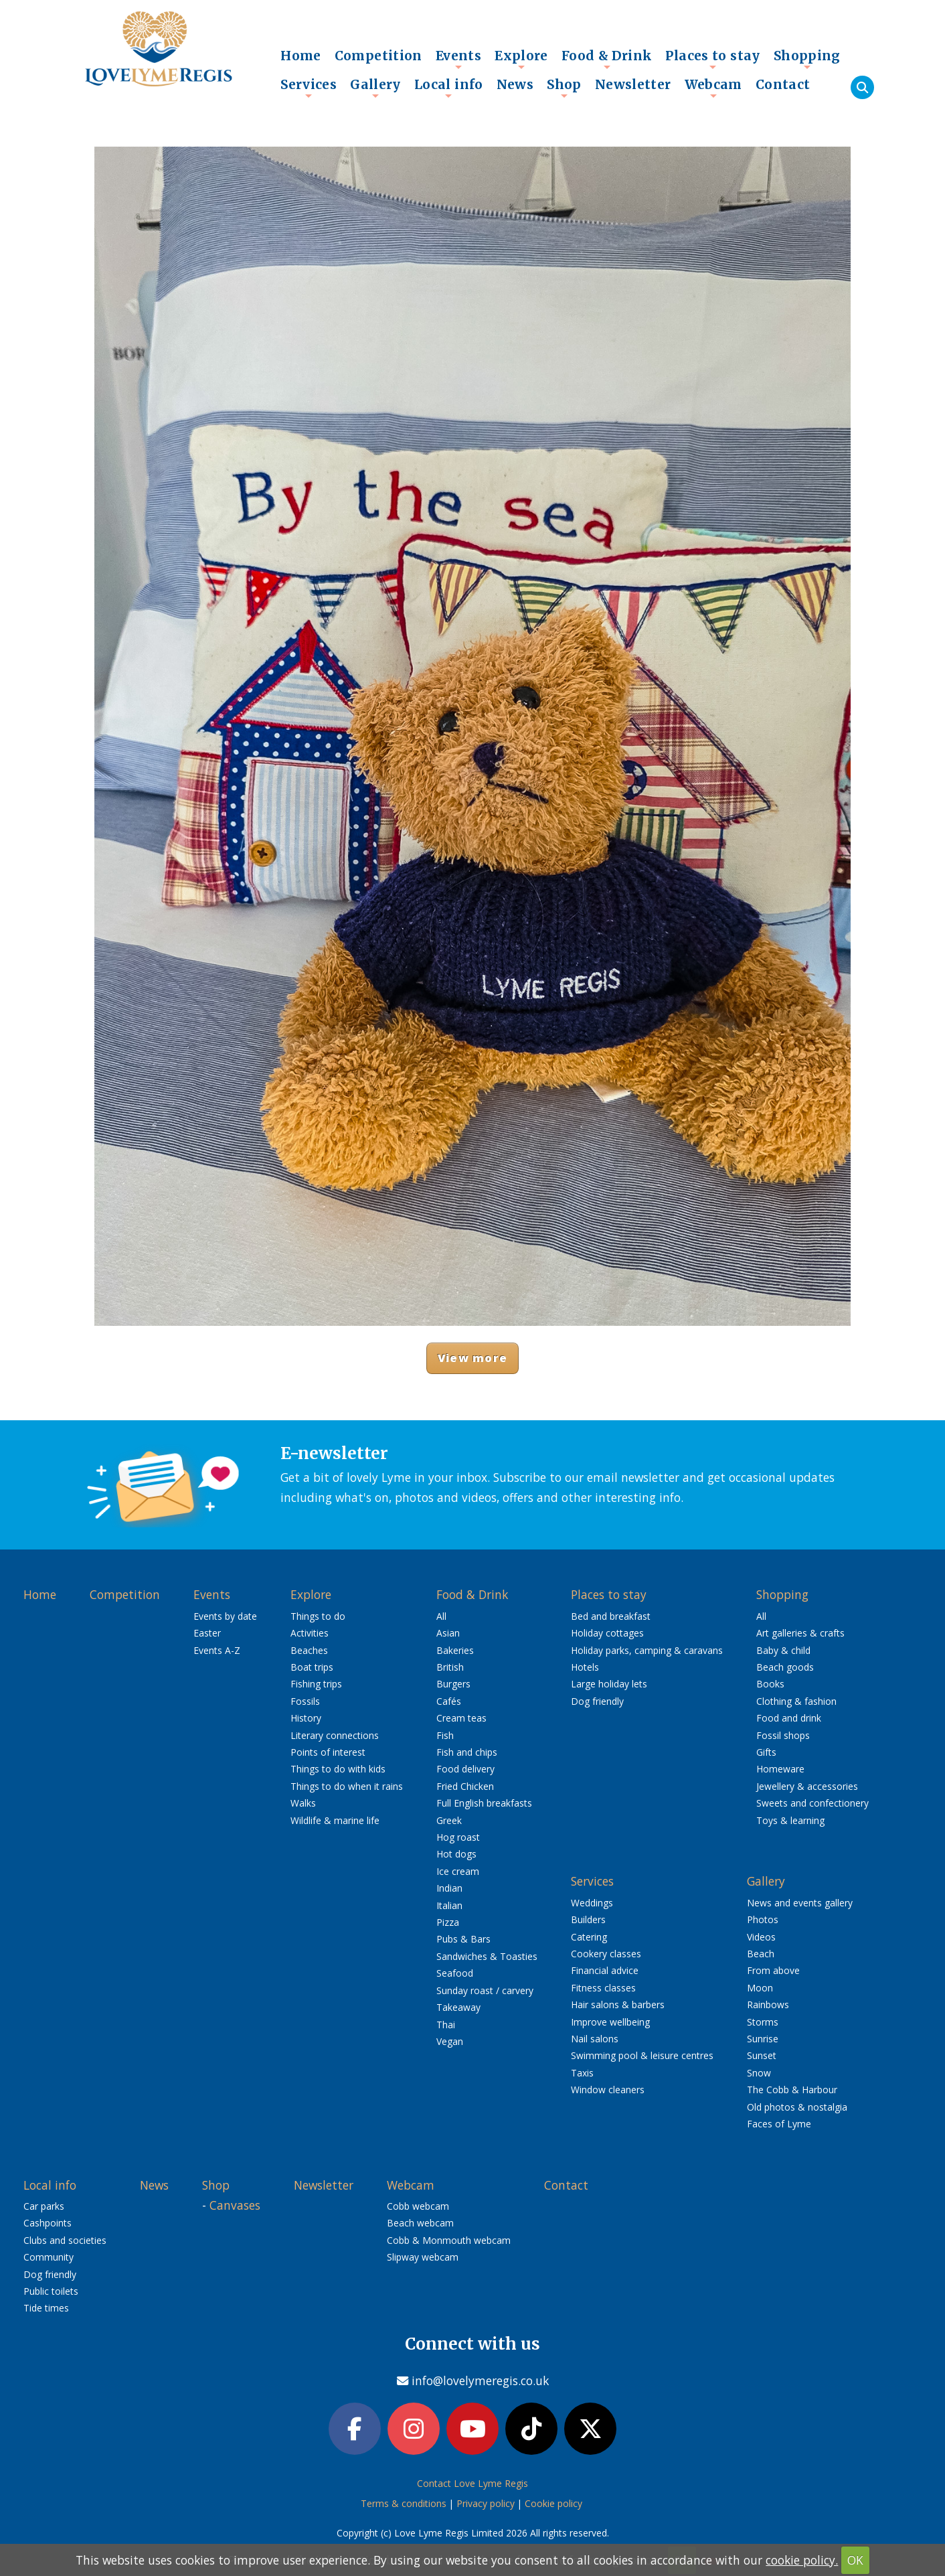 This screenshot has height=2576, width=945. I want to click on Sandwiches & Toasties, so click(486, 1956).